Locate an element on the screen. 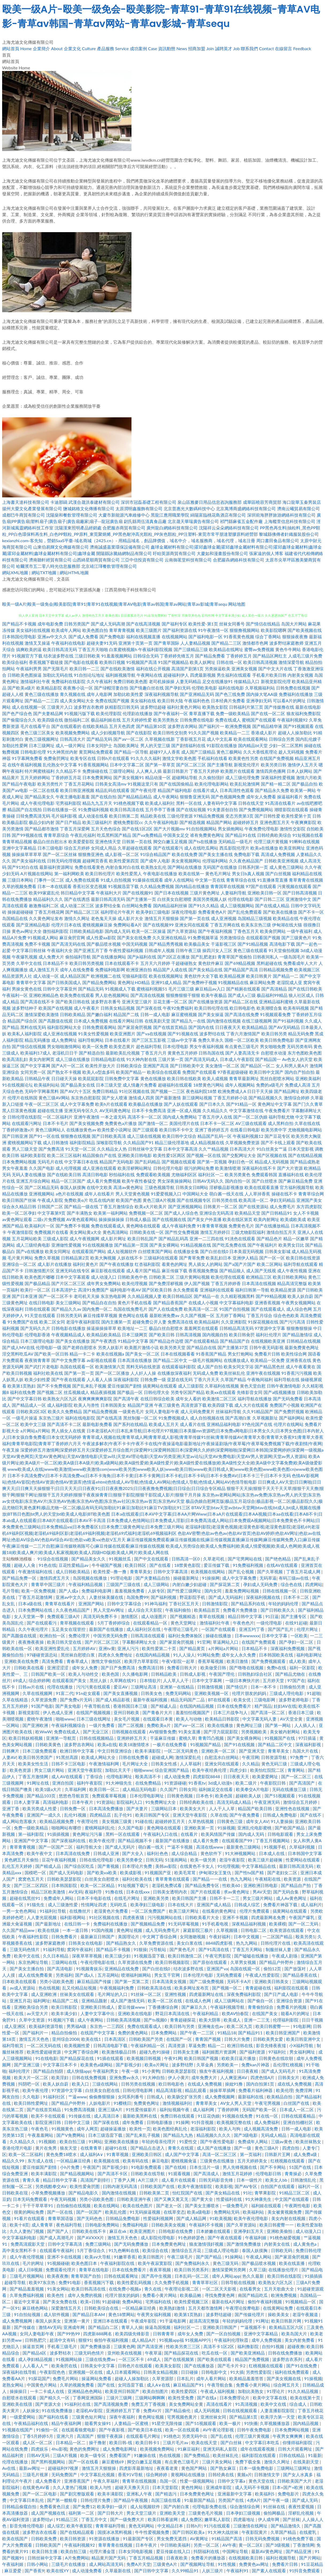 This screenshot has width=326, height=2576. 白丝美女自慰潮喷 is located at coordinates (174, 899).